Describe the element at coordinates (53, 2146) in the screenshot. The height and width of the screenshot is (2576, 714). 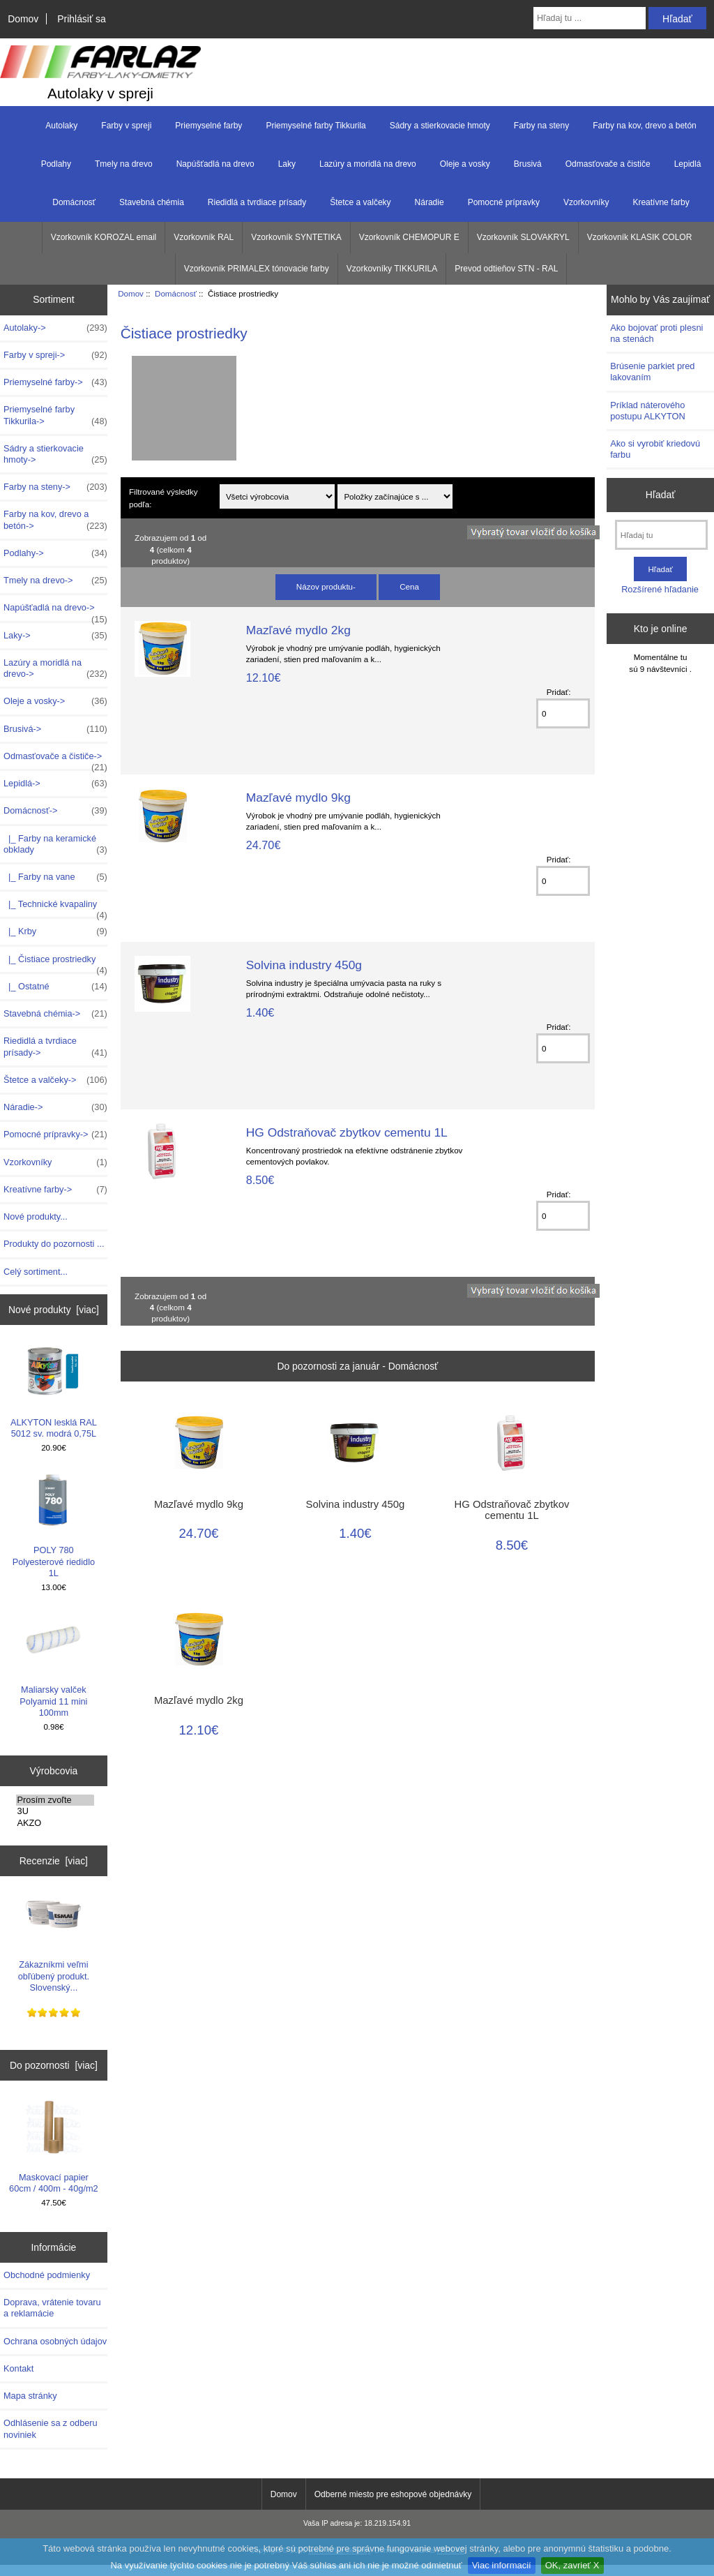
I see `Maskovací papier 60cm / 400m - 40g/m2` at that location.